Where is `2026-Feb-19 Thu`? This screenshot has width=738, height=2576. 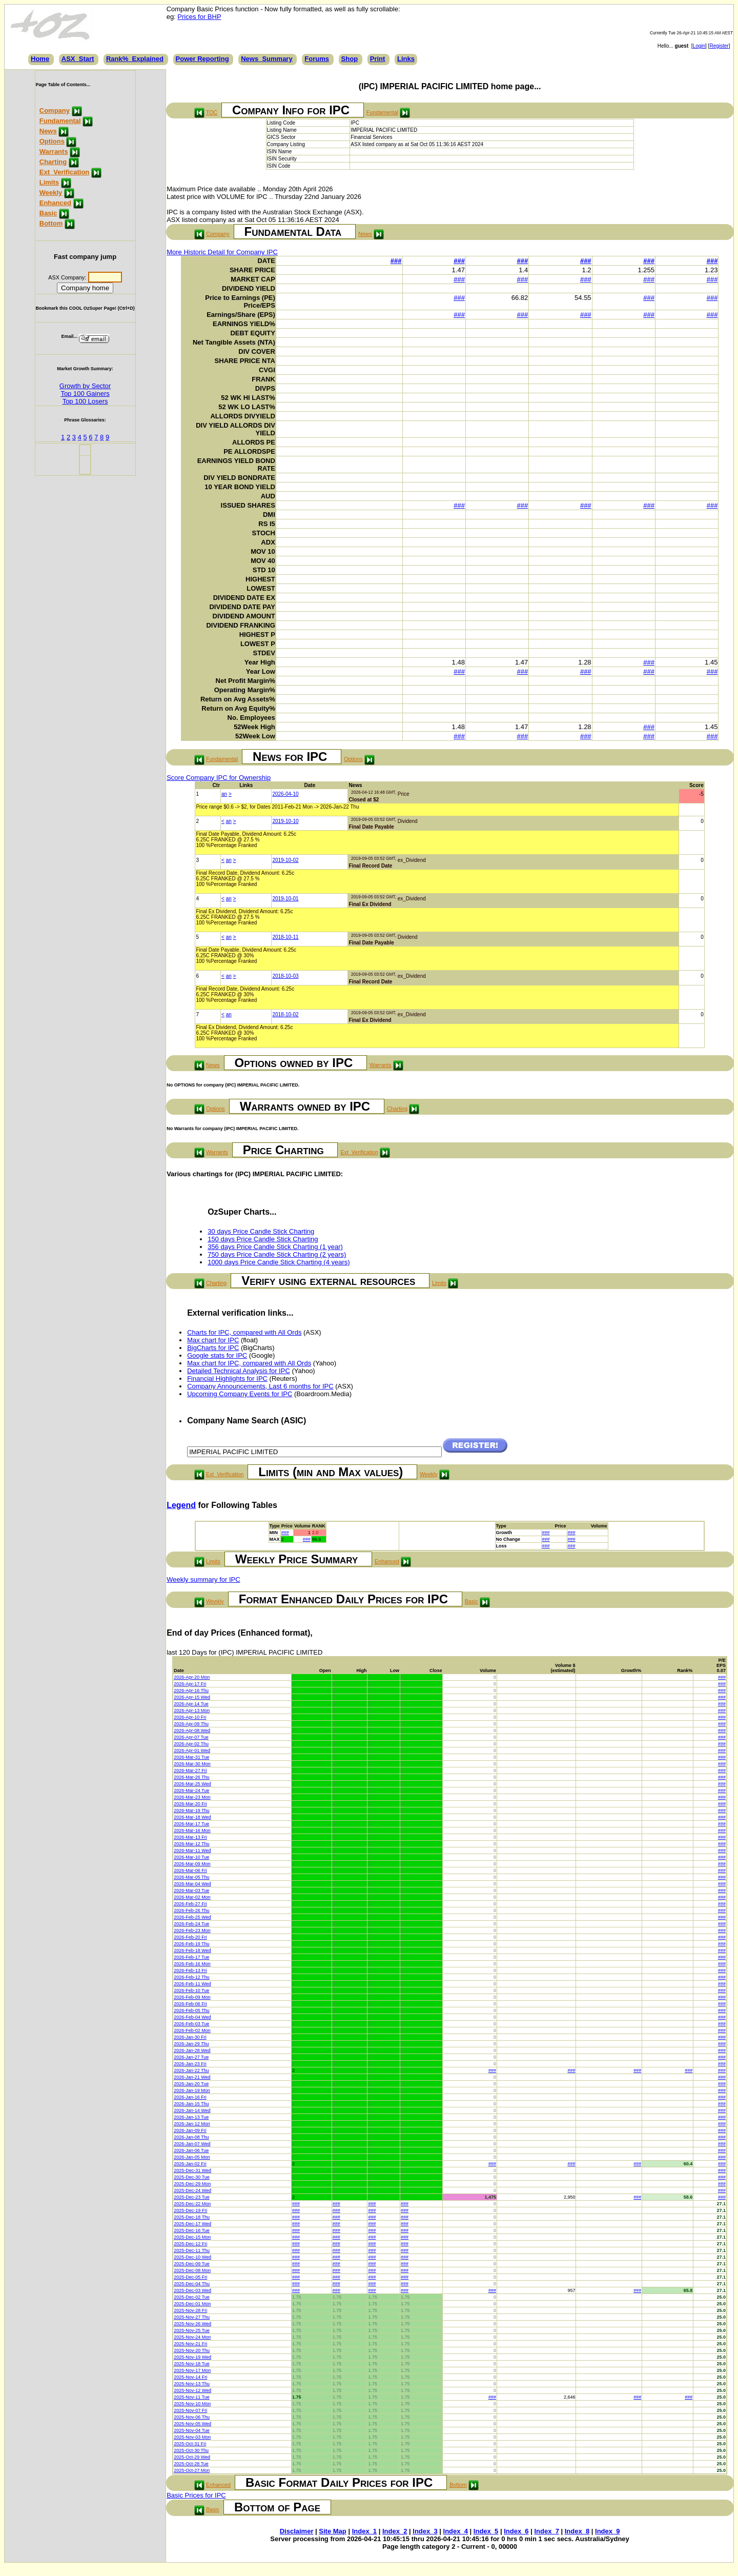 2026-Feb-19 Thu is located at coordinates (191, 1943).